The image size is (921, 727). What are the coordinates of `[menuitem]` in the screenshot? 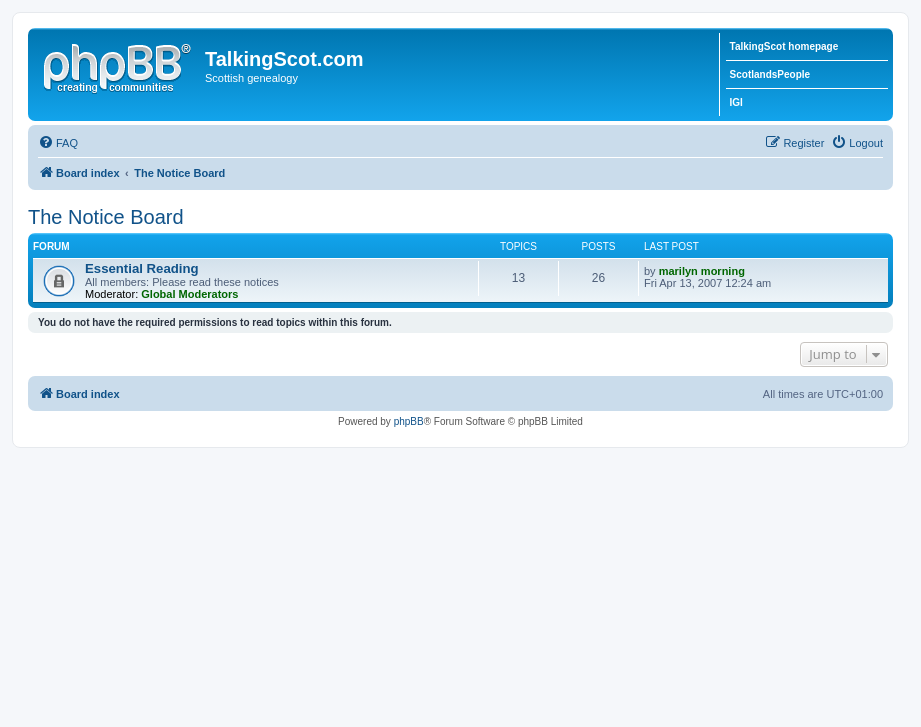 It's located at (58, 143).